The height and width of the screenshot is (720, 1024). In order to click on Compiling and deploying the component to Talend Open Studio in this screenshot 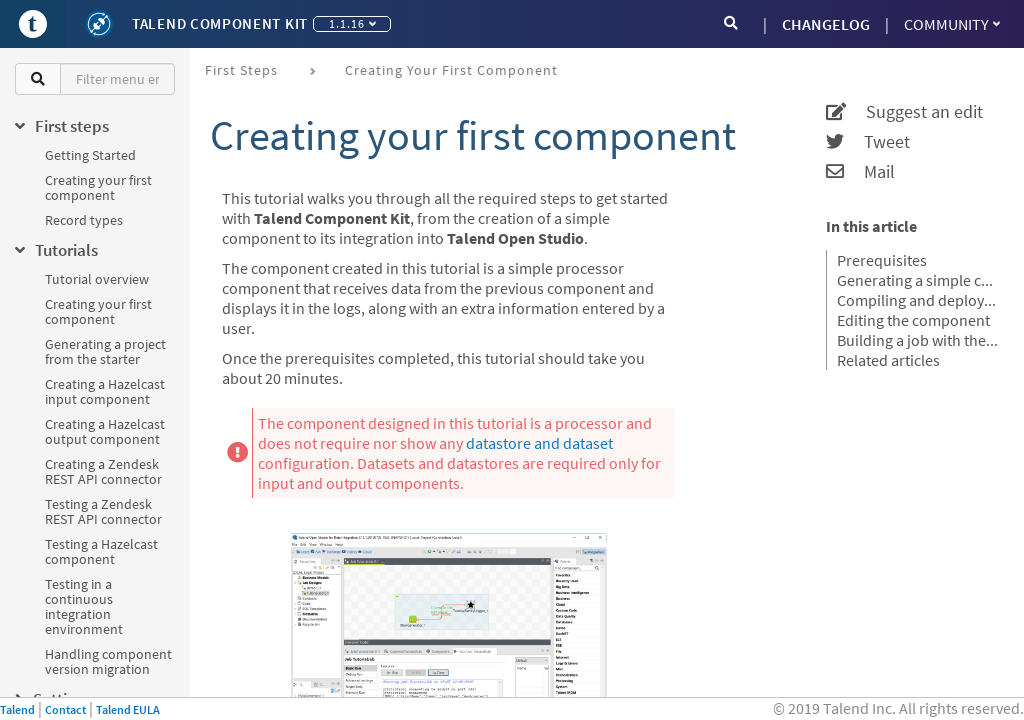, I will do `click(918, 300)`.